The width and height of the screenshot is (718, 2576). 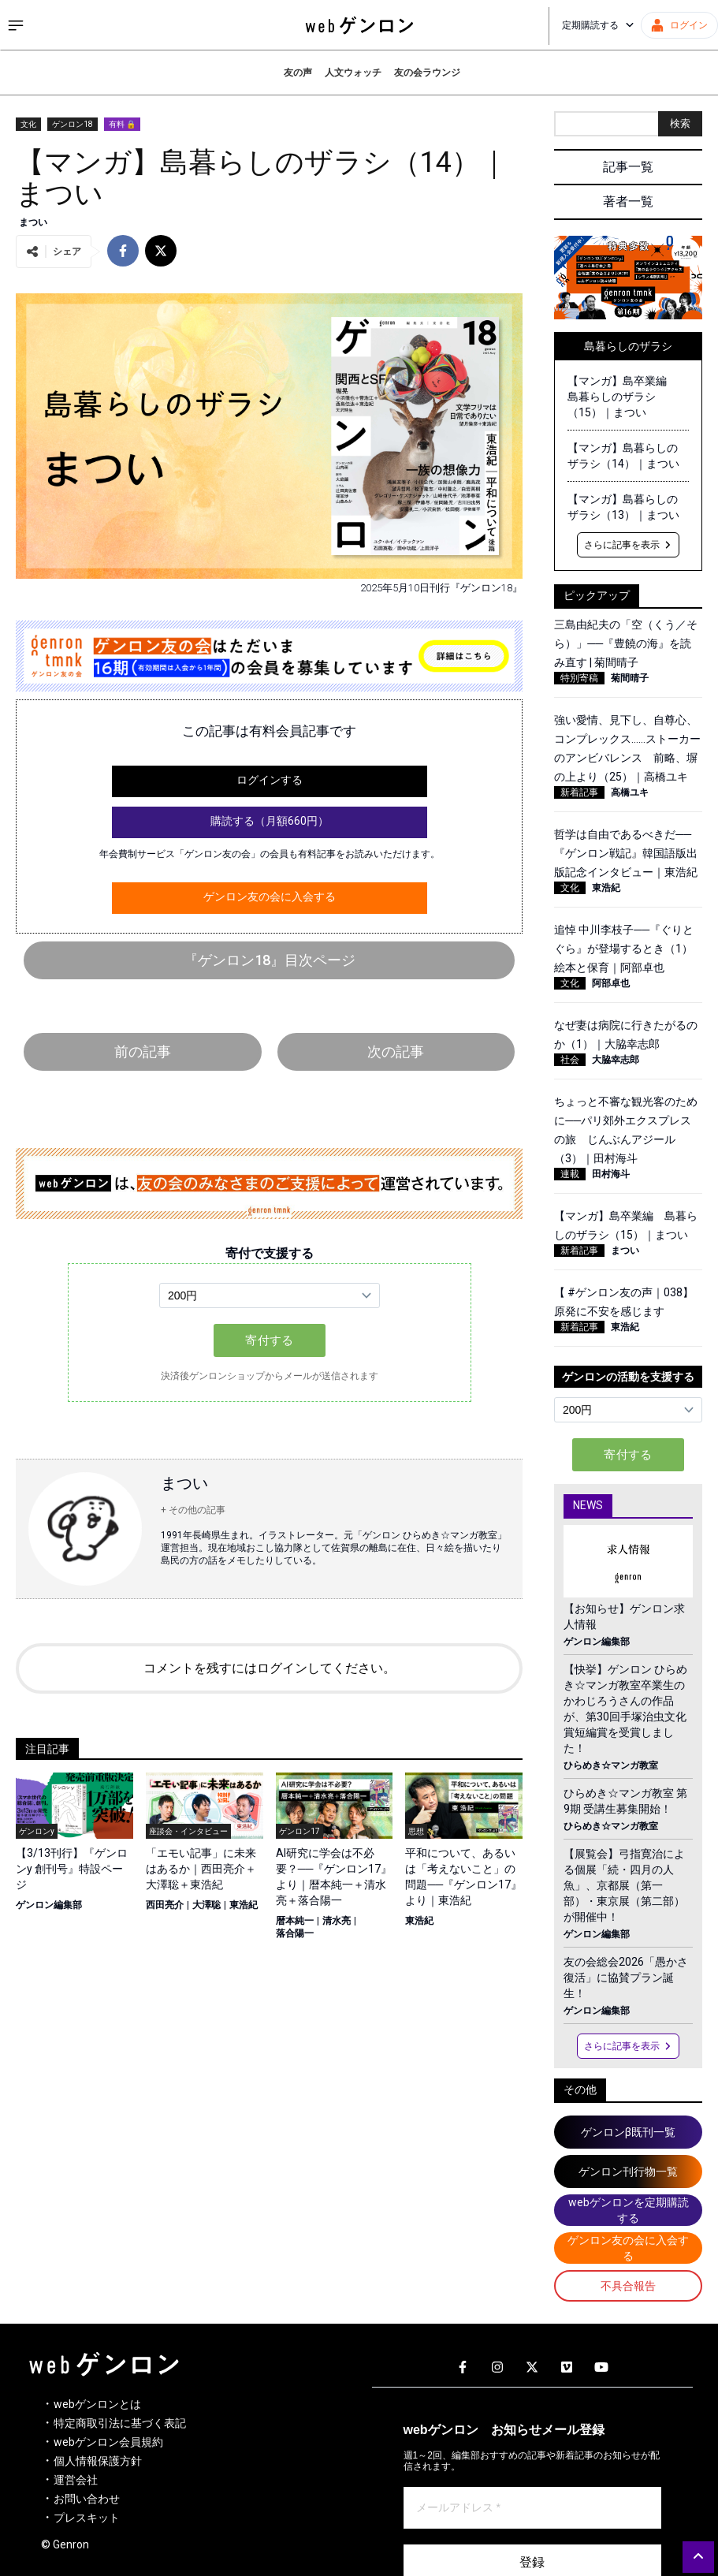 I want to click on 西田亮介, so click(x=165, y=1905).